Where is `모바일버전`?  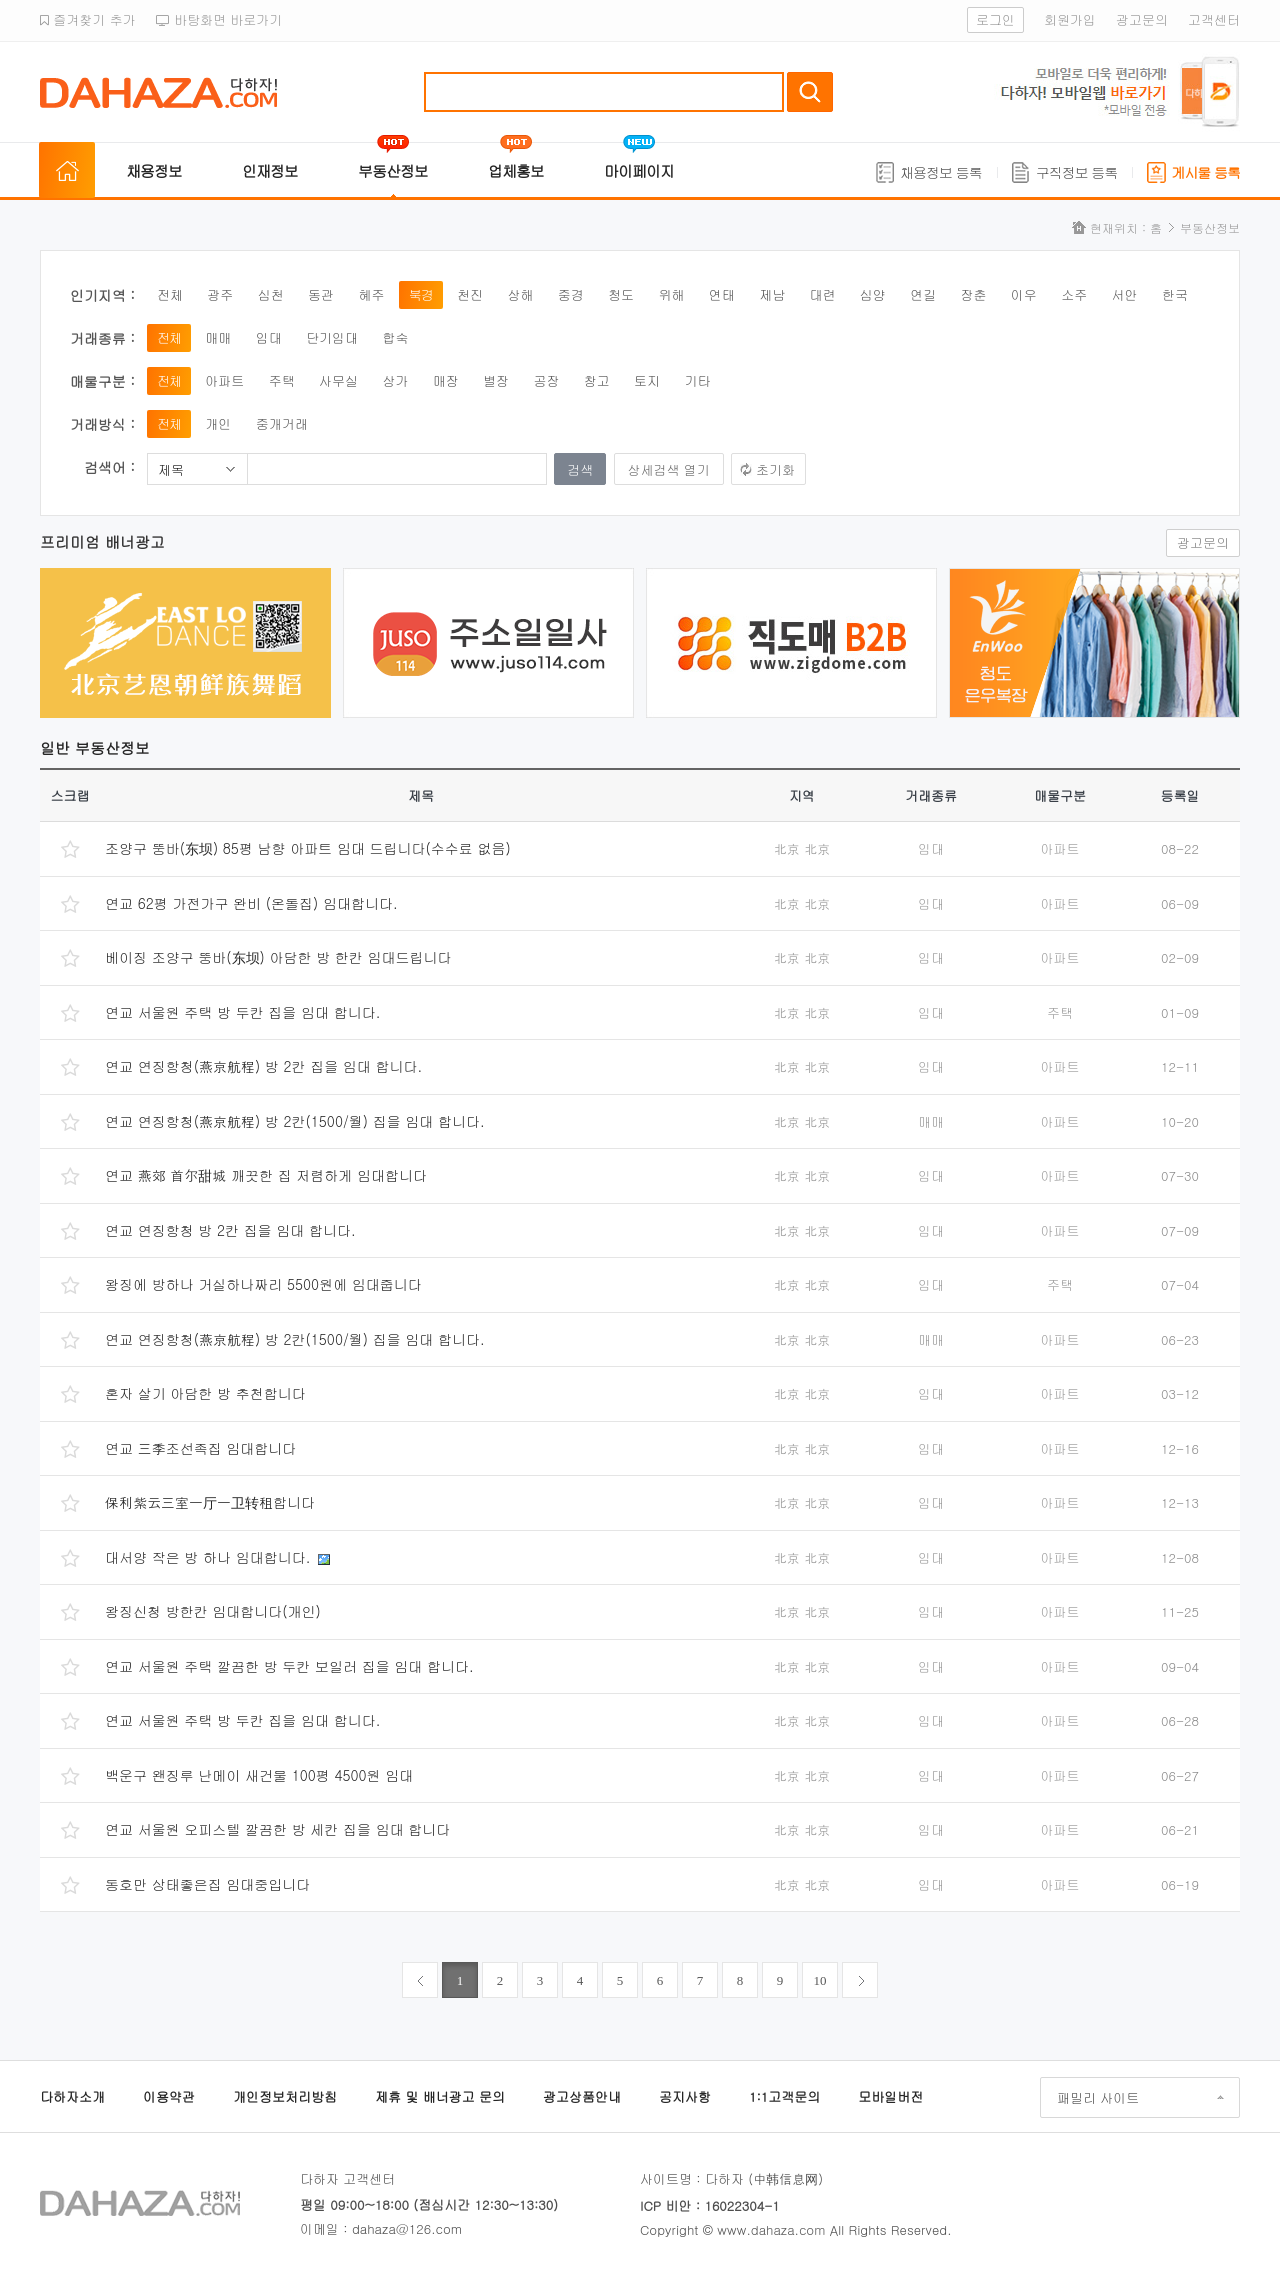 모바일버전 is located at coordinates (890, 2096).